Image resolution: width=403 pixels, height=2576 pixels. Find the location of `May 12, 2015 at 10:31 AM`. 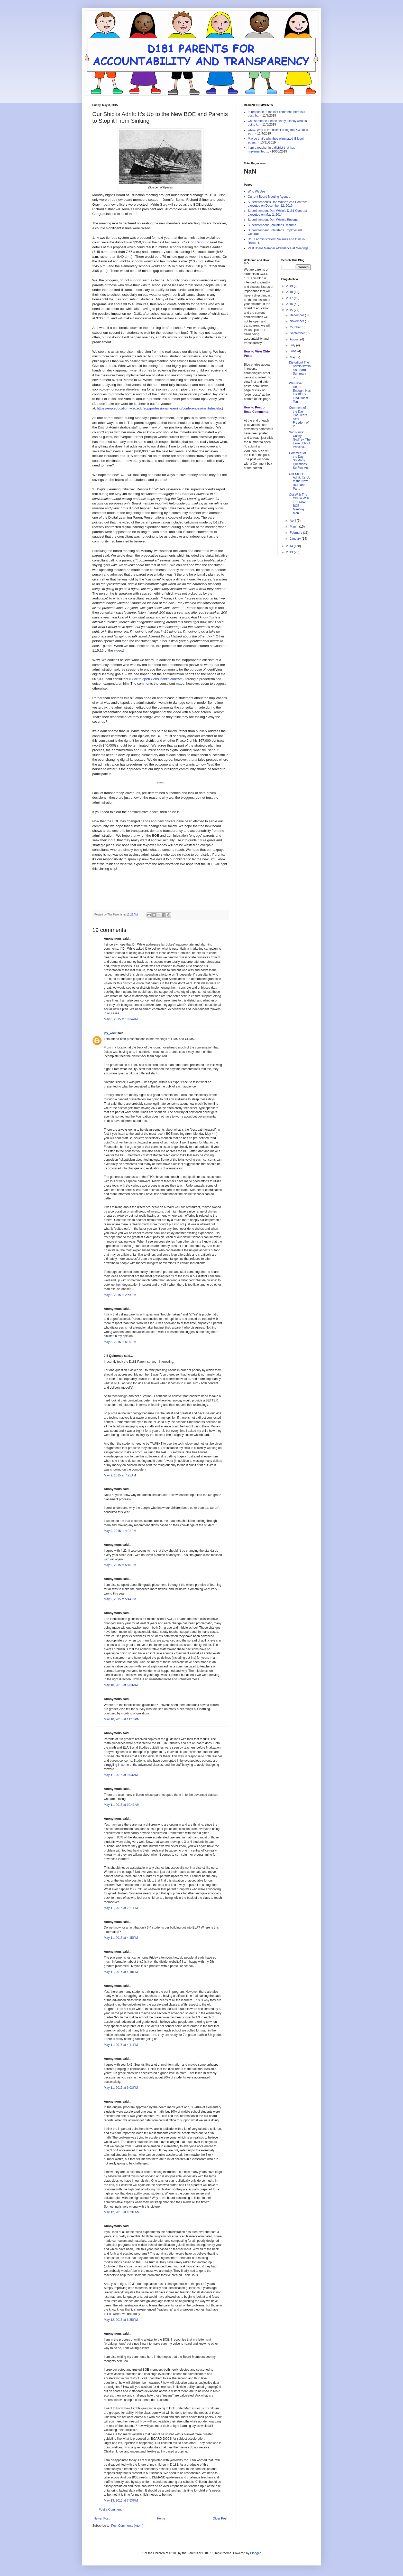

May 12, 2015 at 10:31 AM is located at coordinates (121, 2212).